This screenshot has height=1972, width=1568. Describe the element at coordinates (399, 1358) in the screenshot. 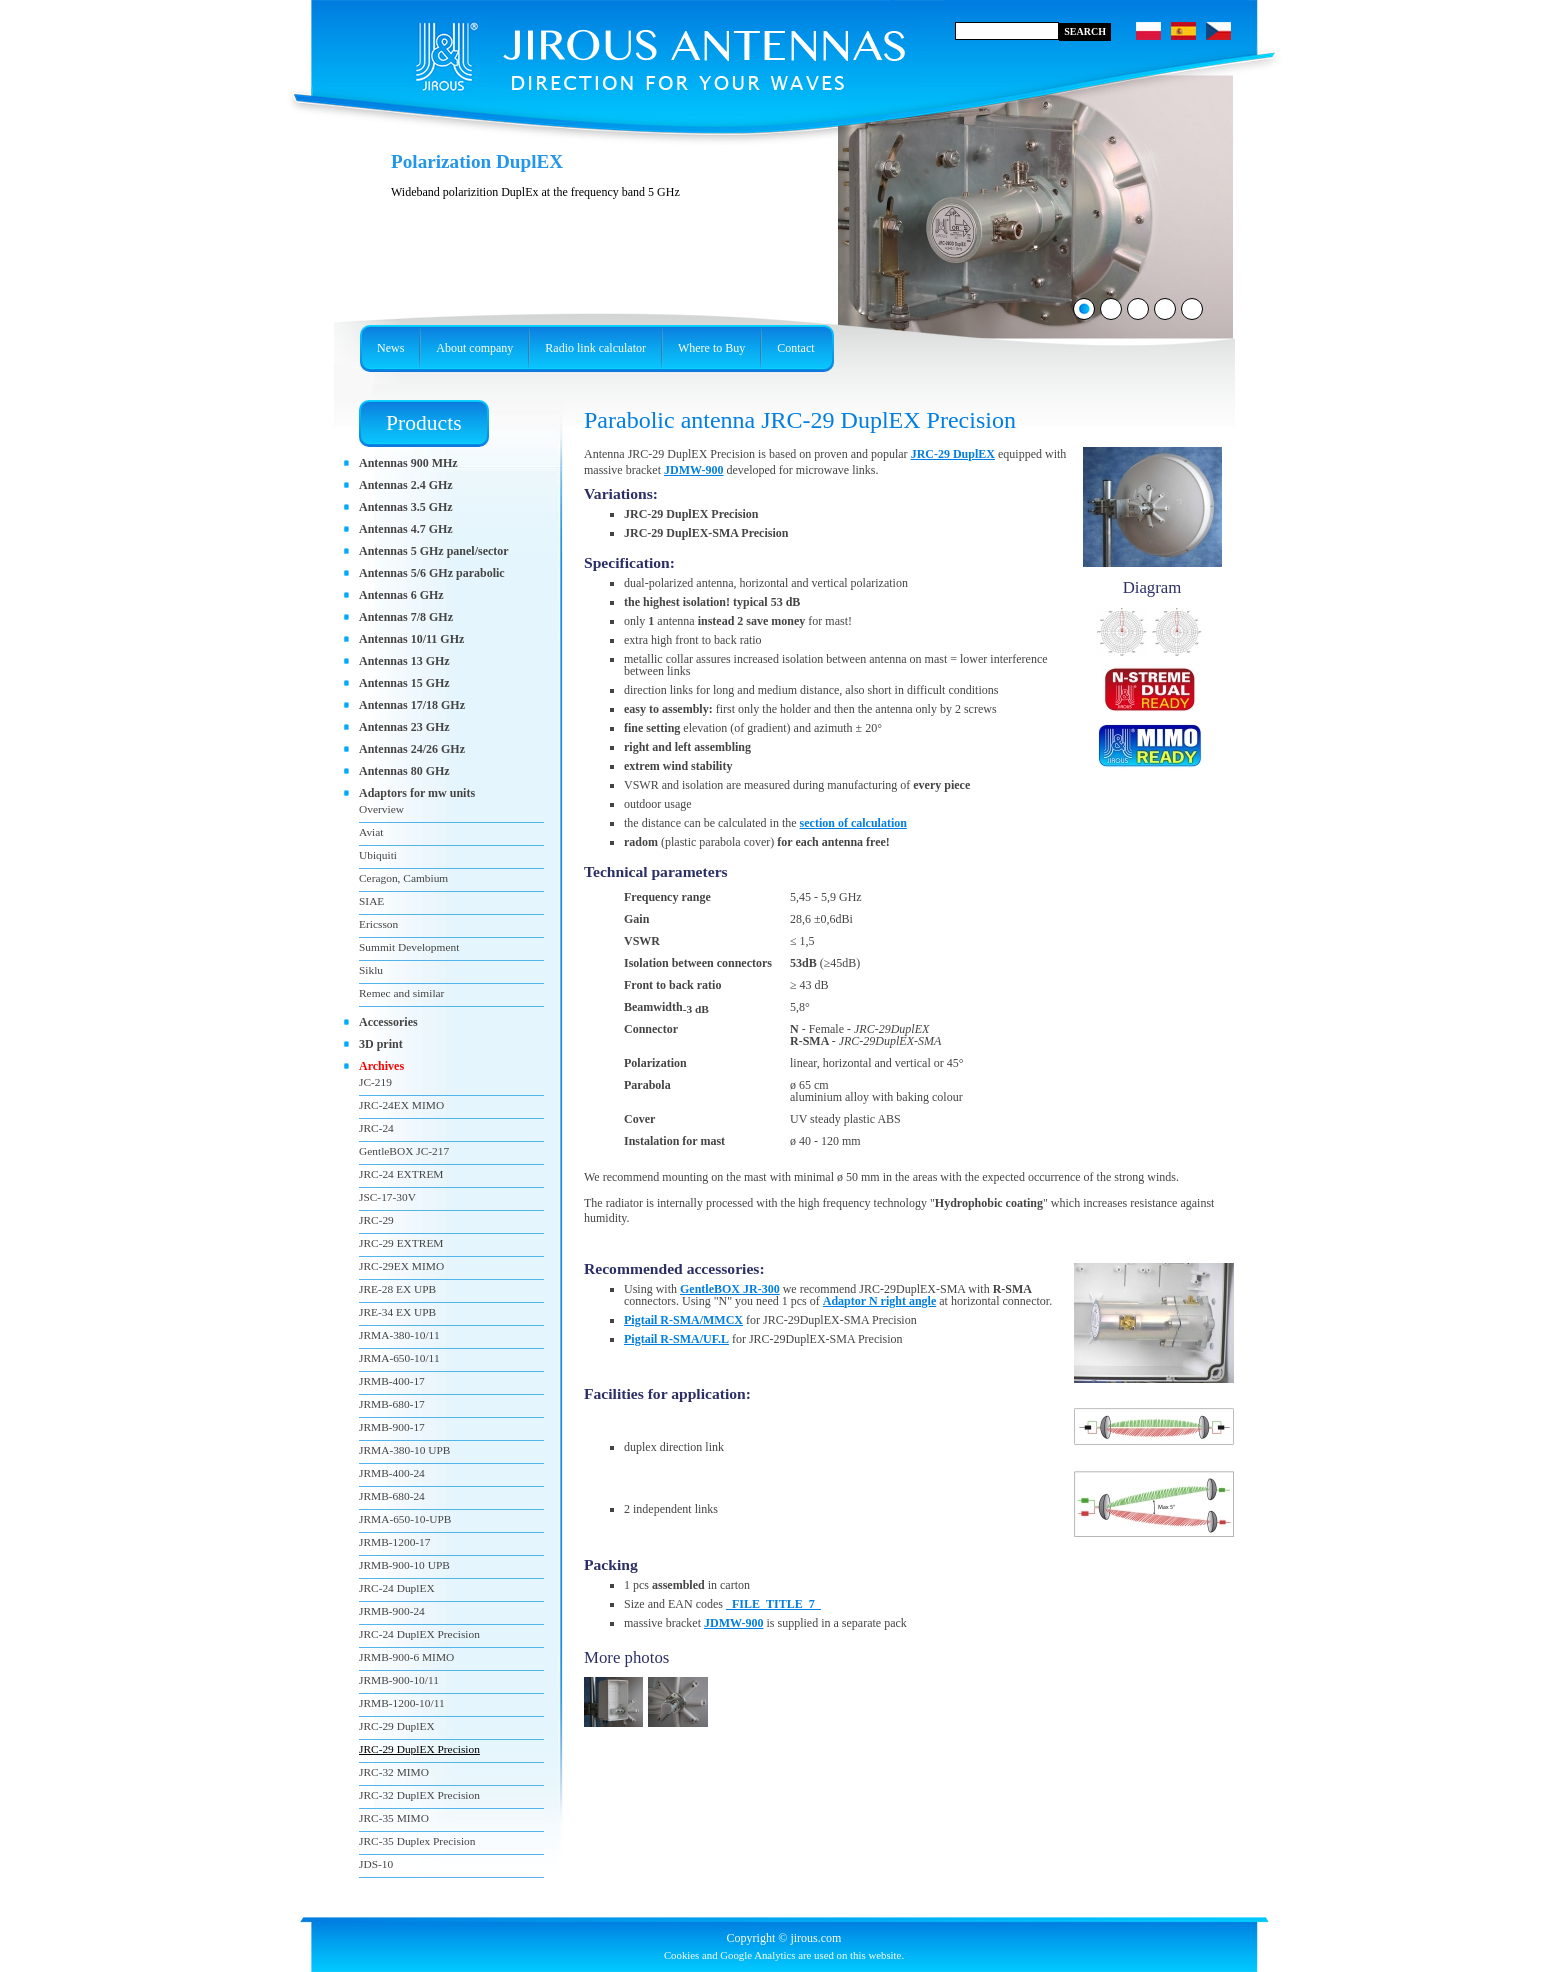

I see `JRMA-650-10/11` at that location.